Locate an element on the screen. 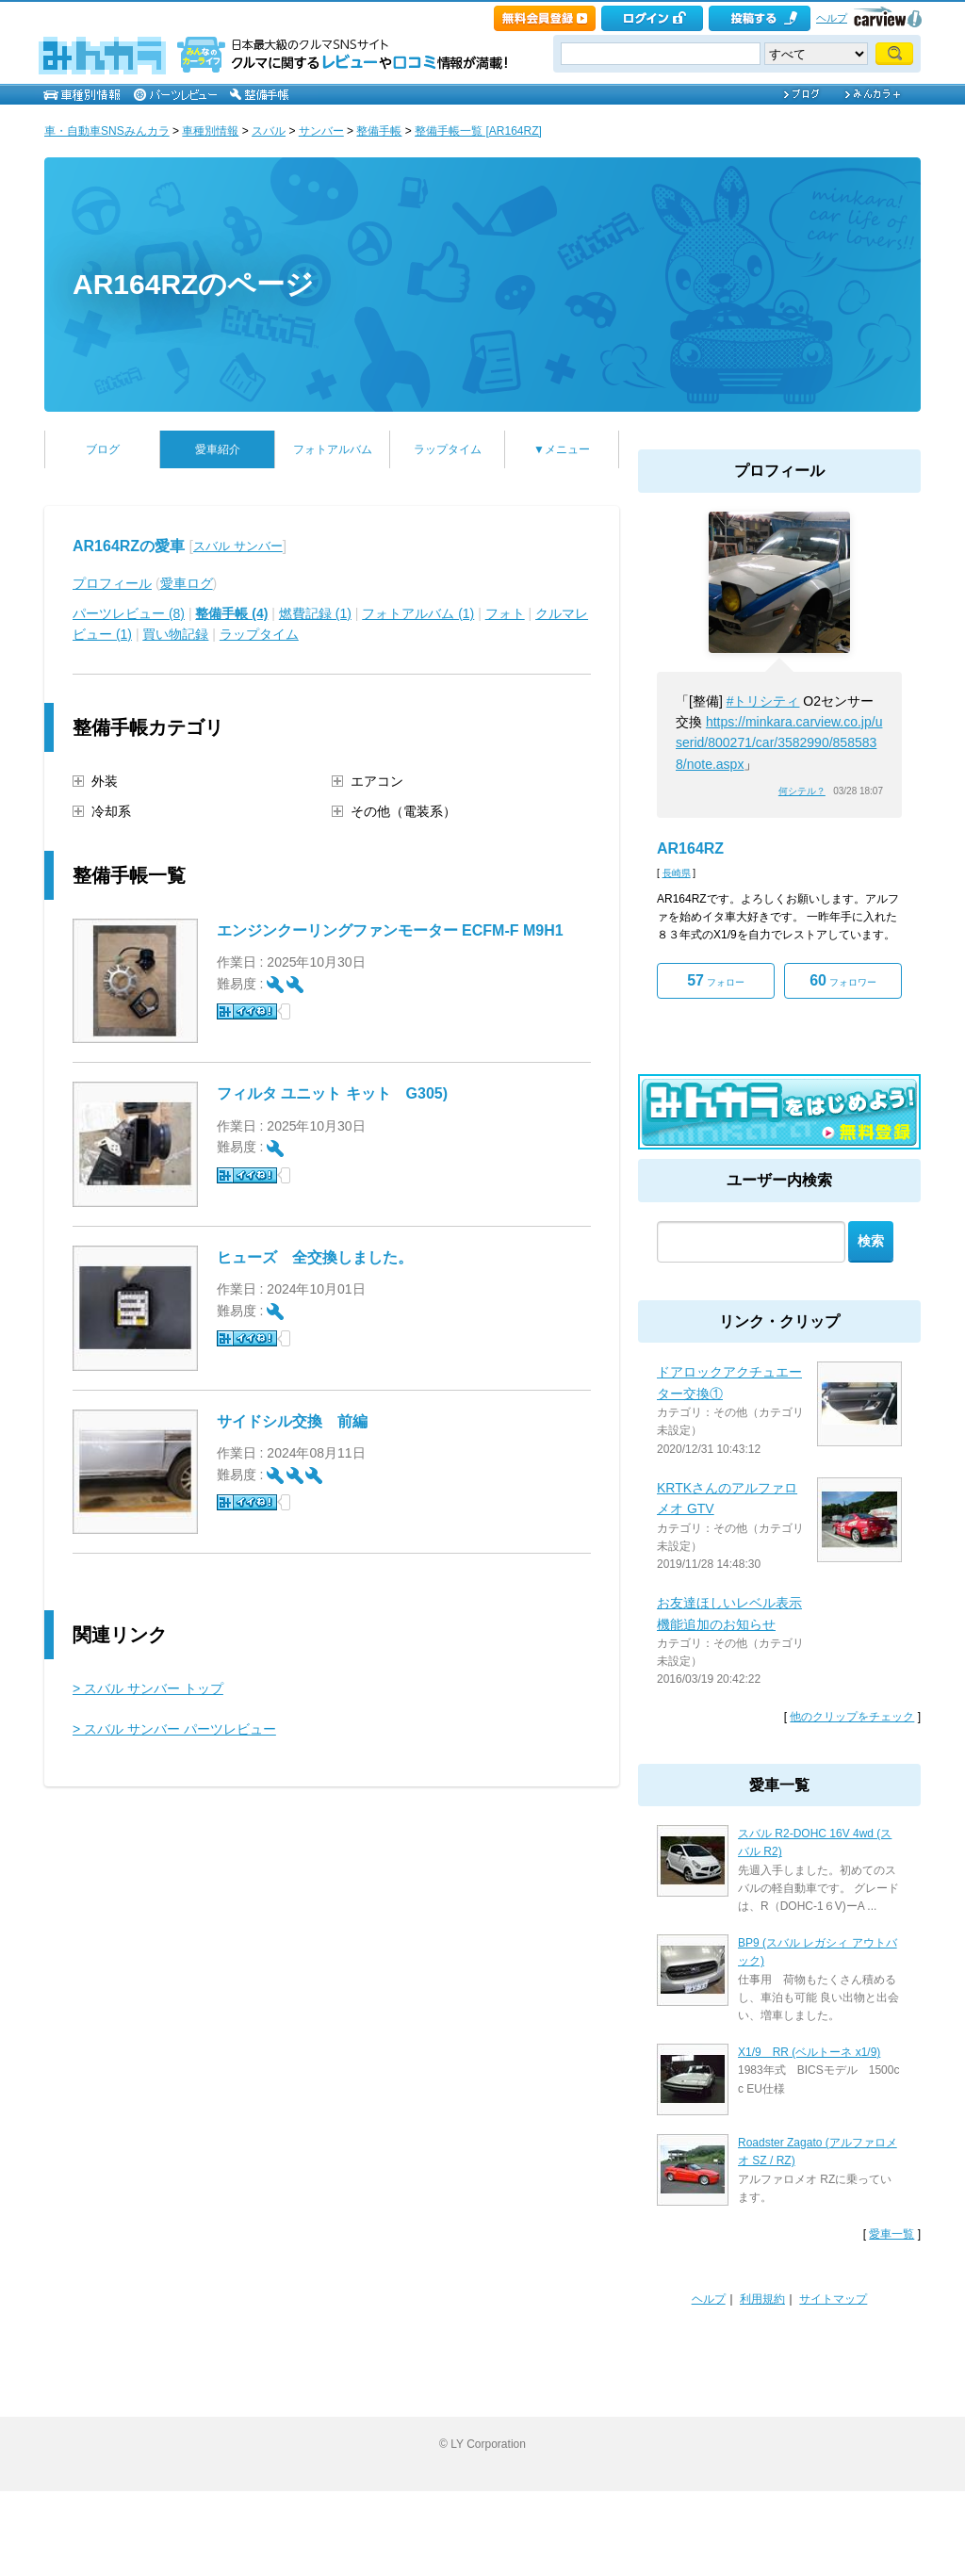  サイトマップ is located at coordinates (833, 2299).